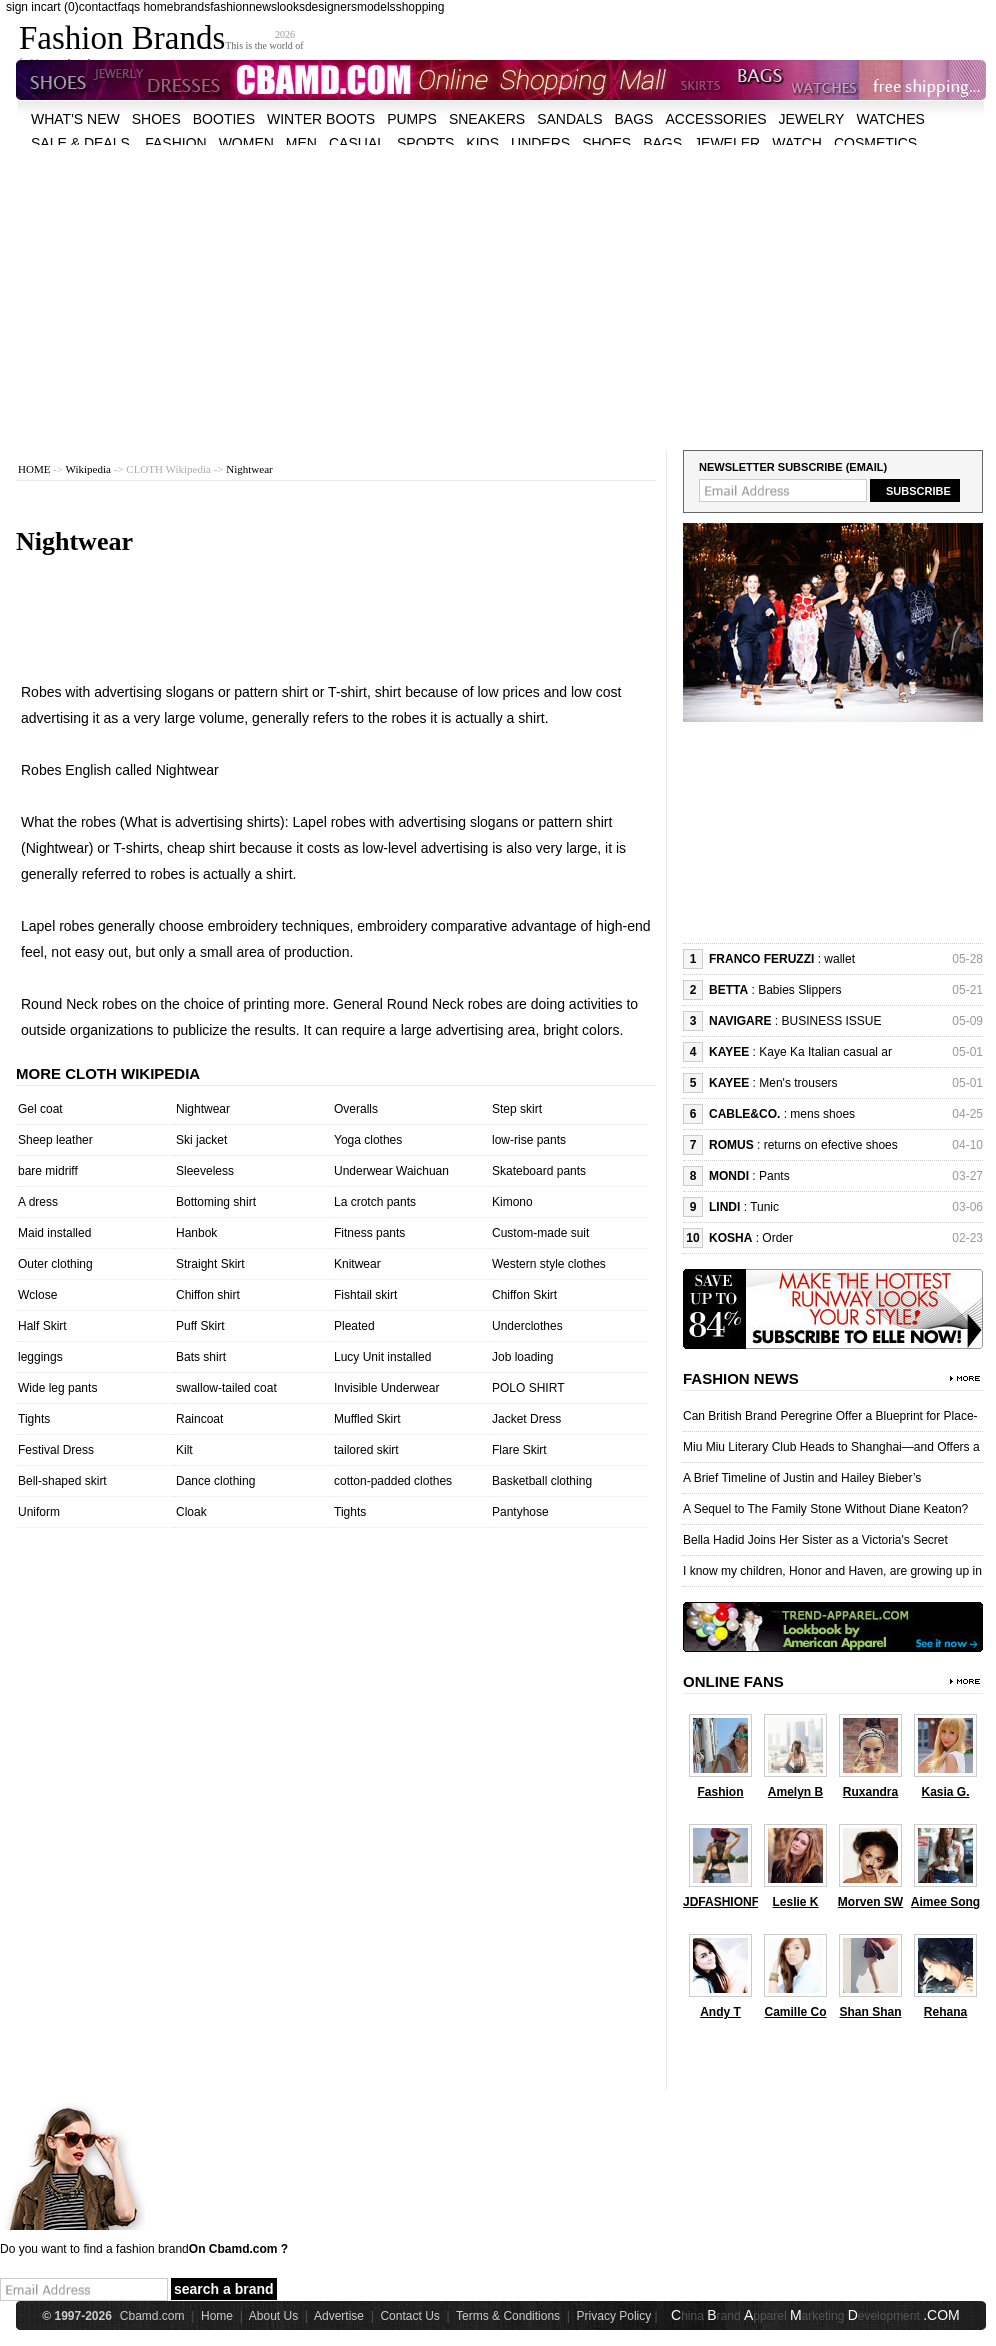  I want to click on Kimono, so click(512, 1202).